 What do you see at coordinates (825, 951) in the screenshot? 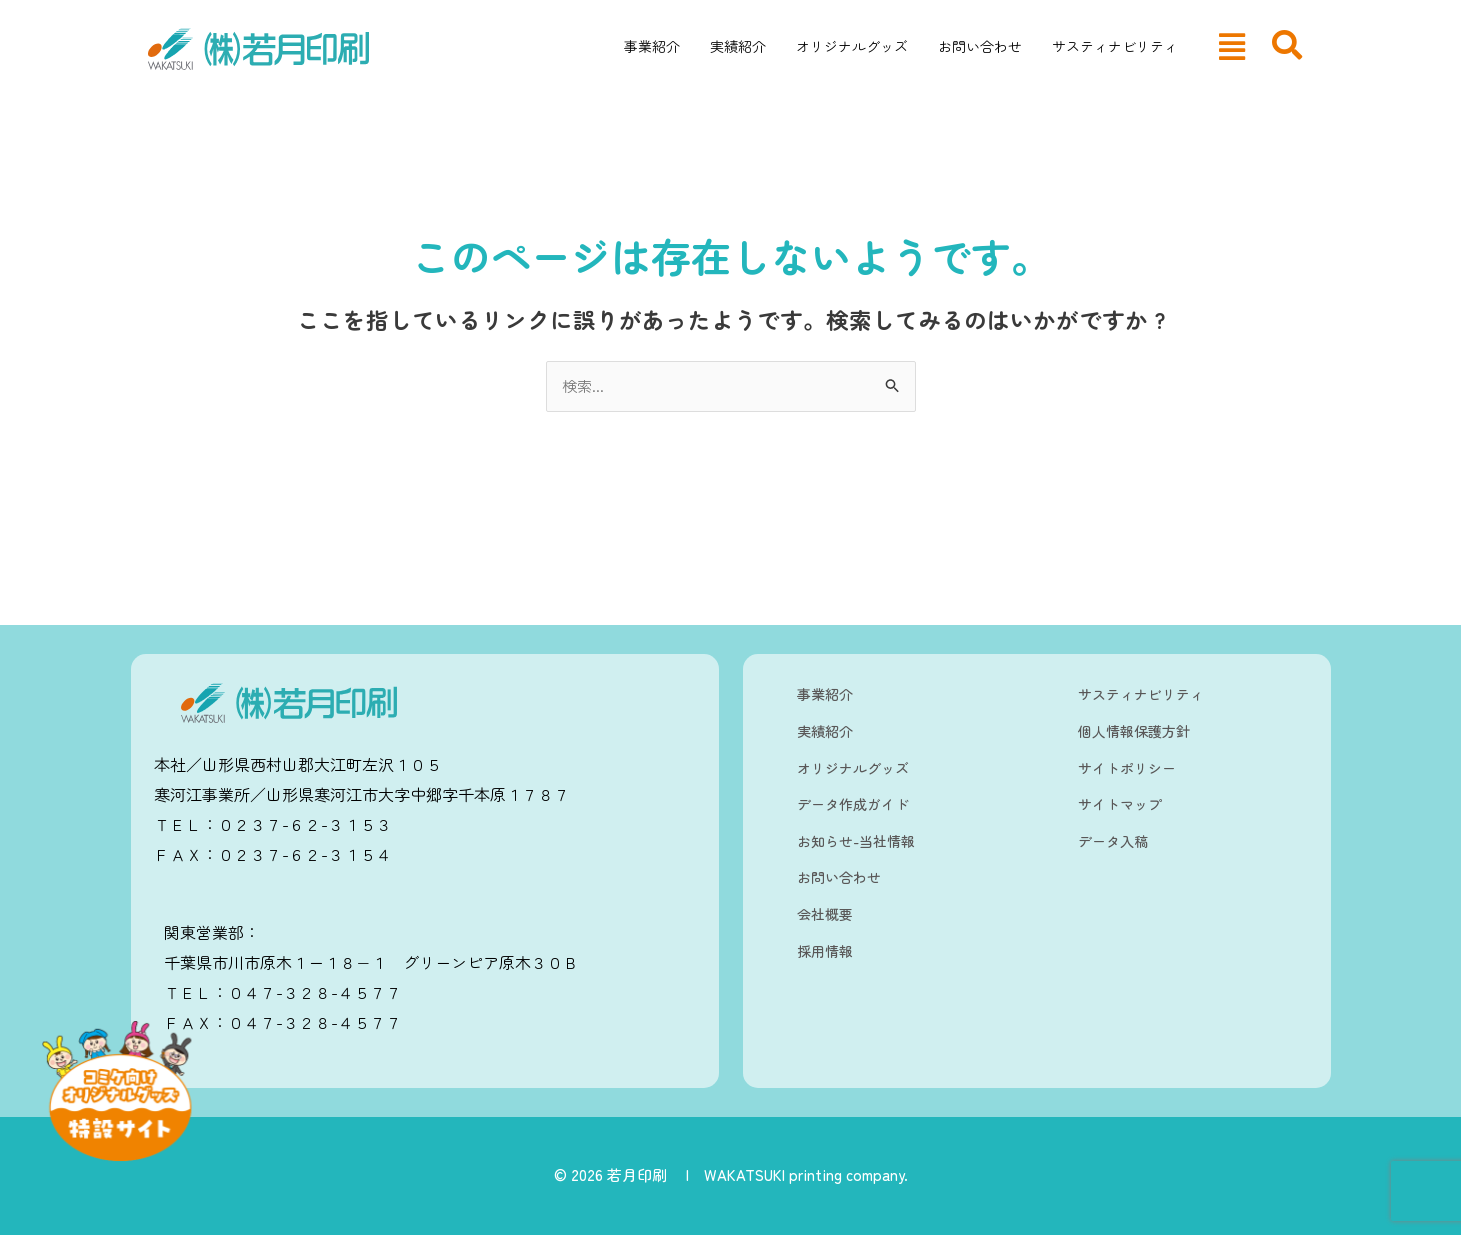
I see `採用情報` at bounding box center [825, 951].